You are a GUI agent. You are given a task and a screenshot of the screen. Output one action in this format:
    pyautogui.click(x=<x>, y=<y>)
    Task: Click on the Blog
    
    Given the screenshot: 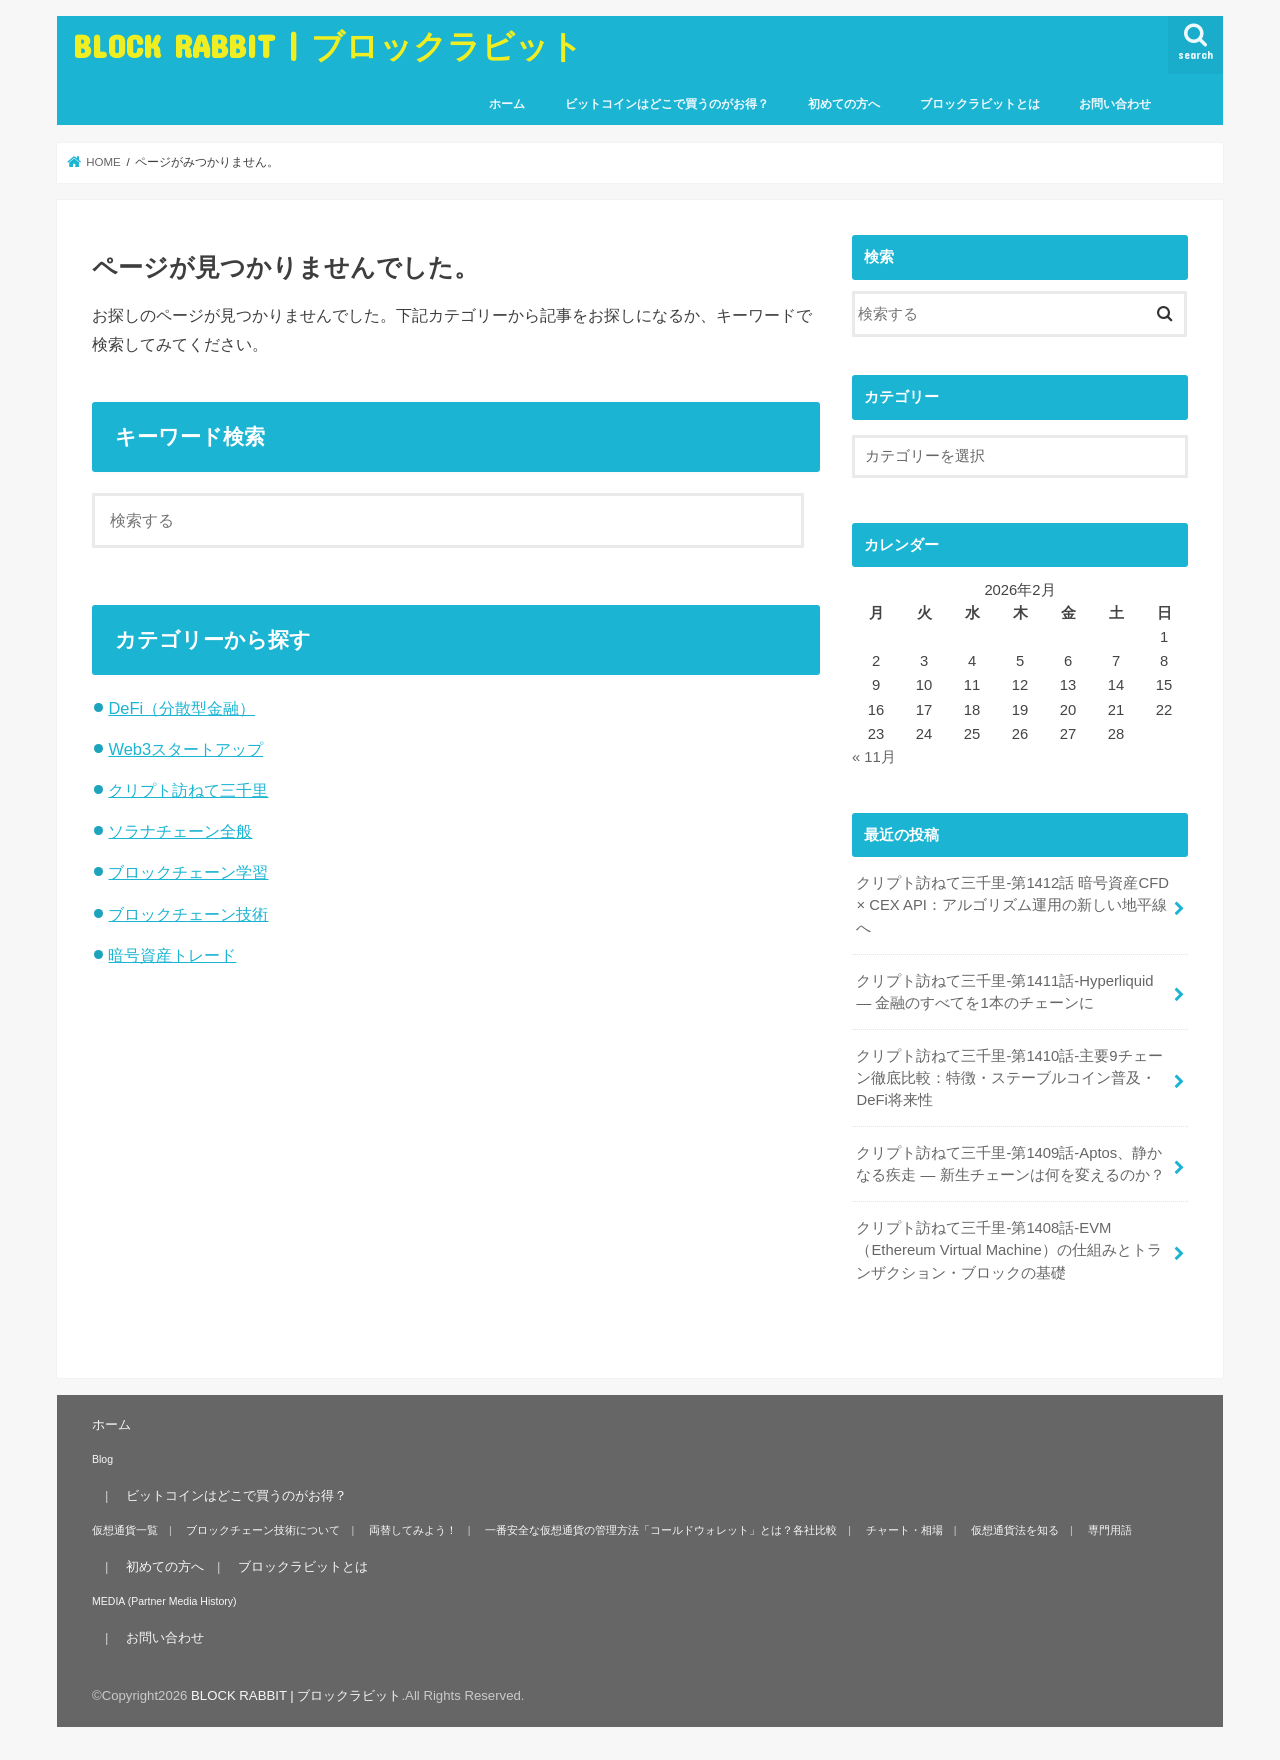 What is the action you would take?
    pyautogui.click(x=102, y=1459)
    